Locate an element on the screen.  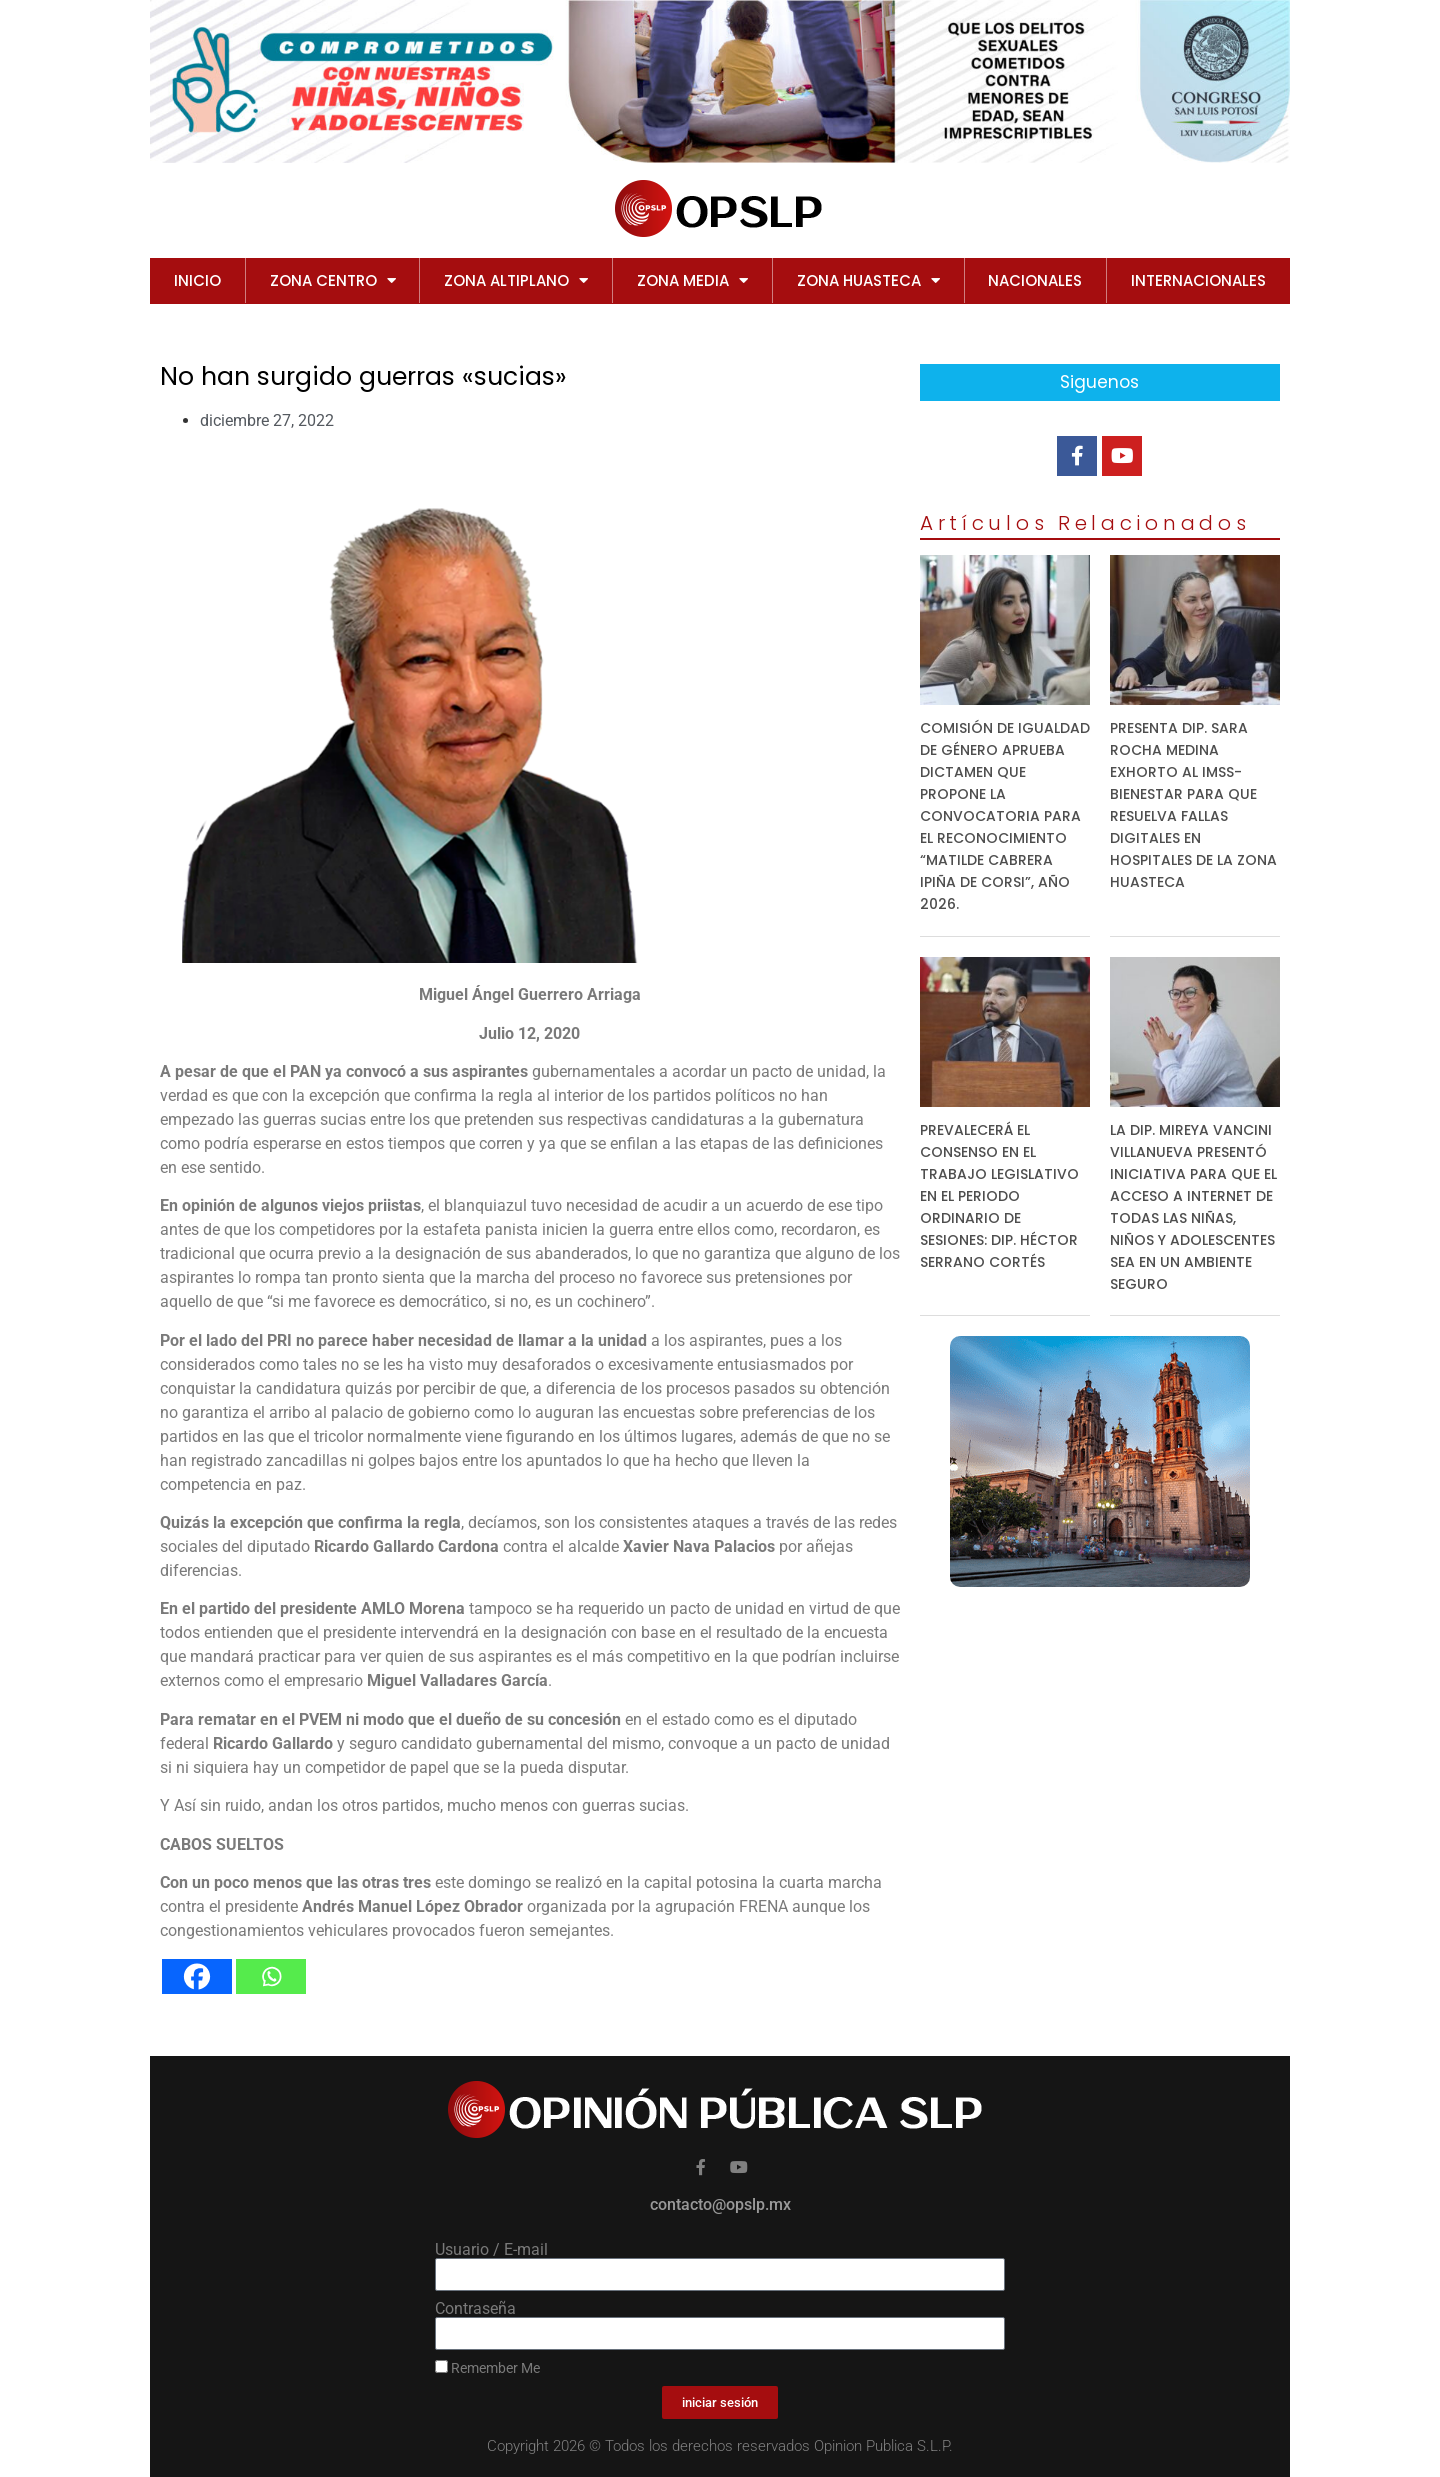
Contraseña is located at coordinates (475, 2309).